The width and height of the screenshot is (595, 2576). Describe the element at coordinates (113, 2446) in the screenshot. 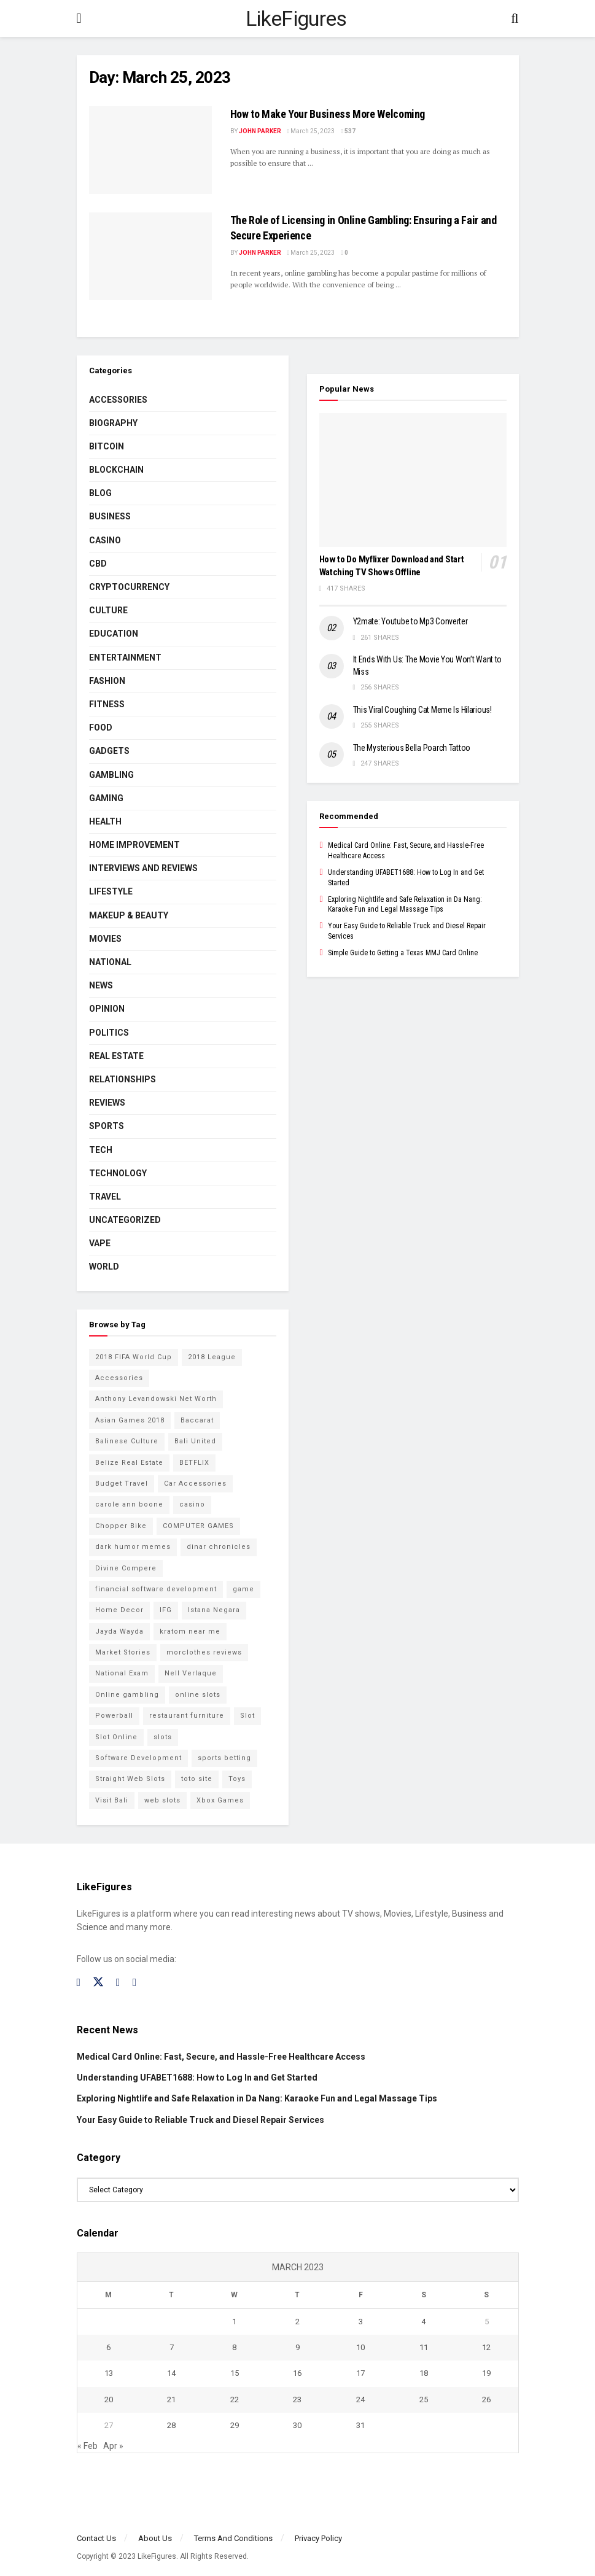

I see `Apr »` at that location.